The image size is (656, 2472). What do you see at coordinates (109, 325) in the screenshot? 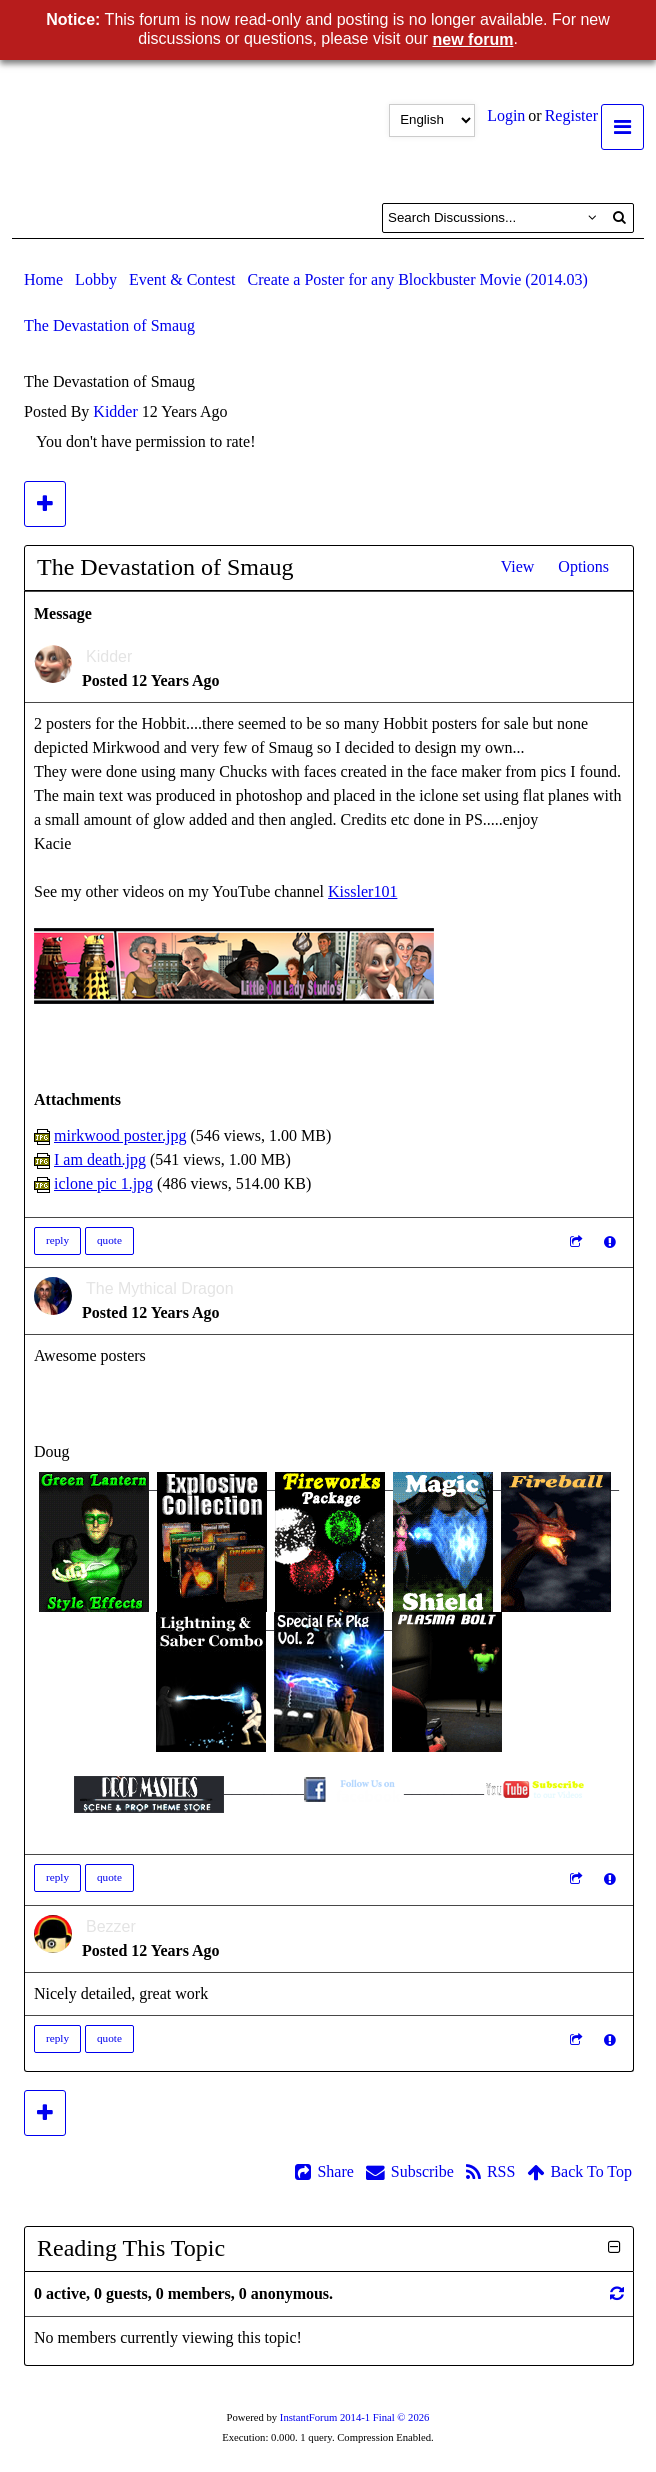
I see `The Devastation of Smaug` at bounding box center [109, 325].